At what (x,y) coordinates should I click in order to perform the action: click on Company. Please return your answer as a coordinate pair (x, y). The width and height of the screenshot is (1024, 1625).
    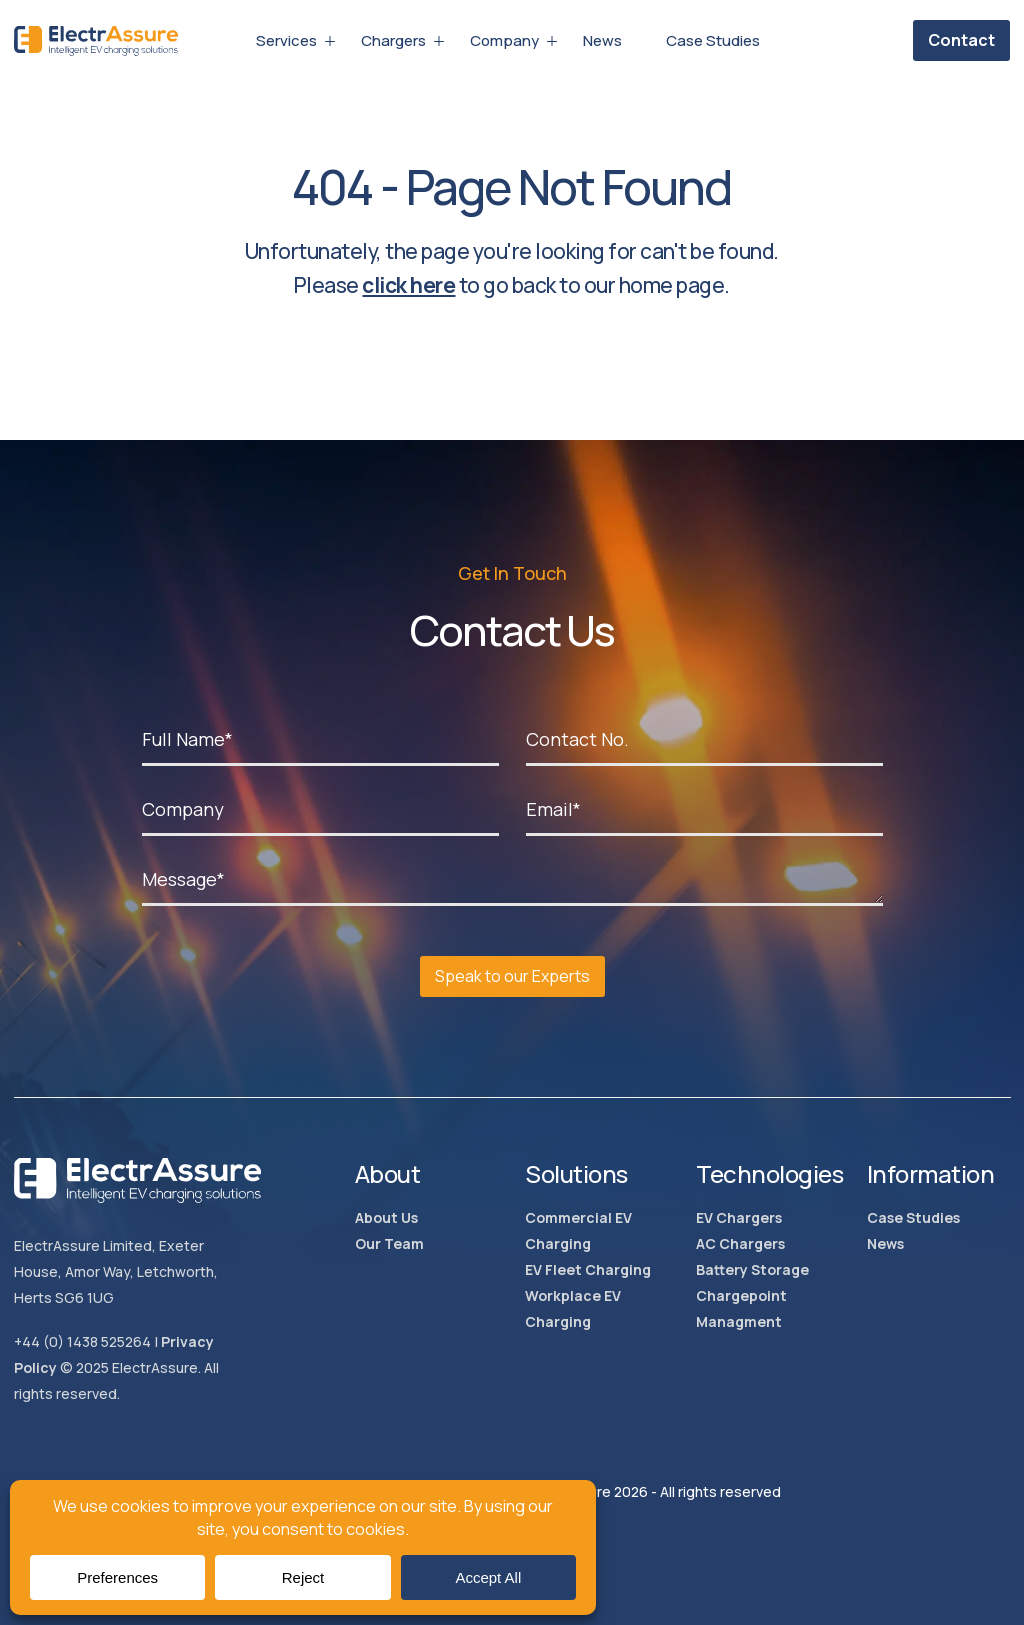
    Looking at the image, I should click on (504, 41).